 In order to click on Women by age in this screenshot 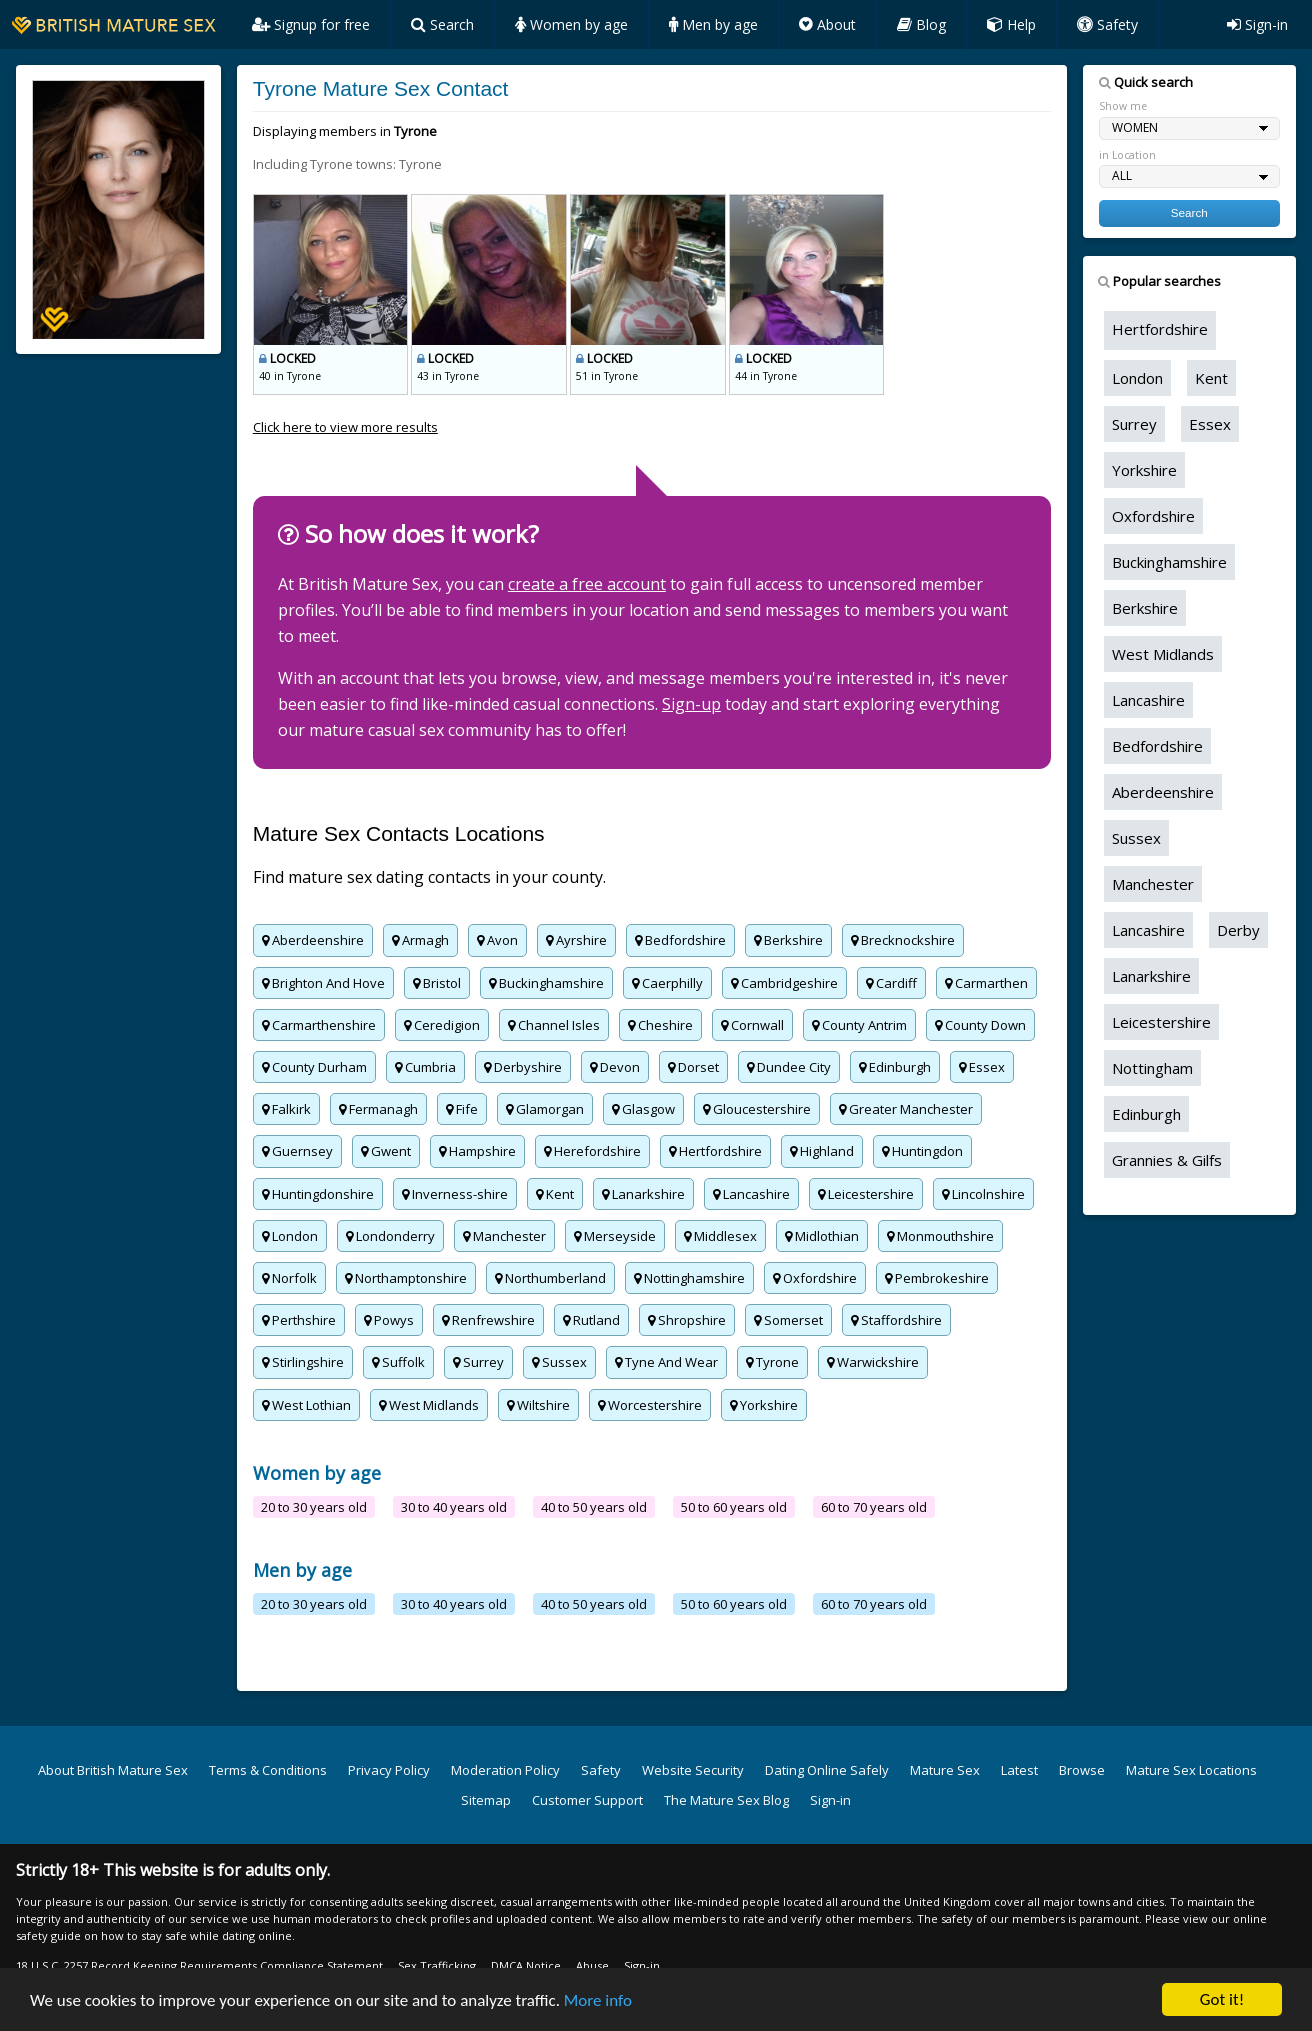, I will do `click(571, 24)`.